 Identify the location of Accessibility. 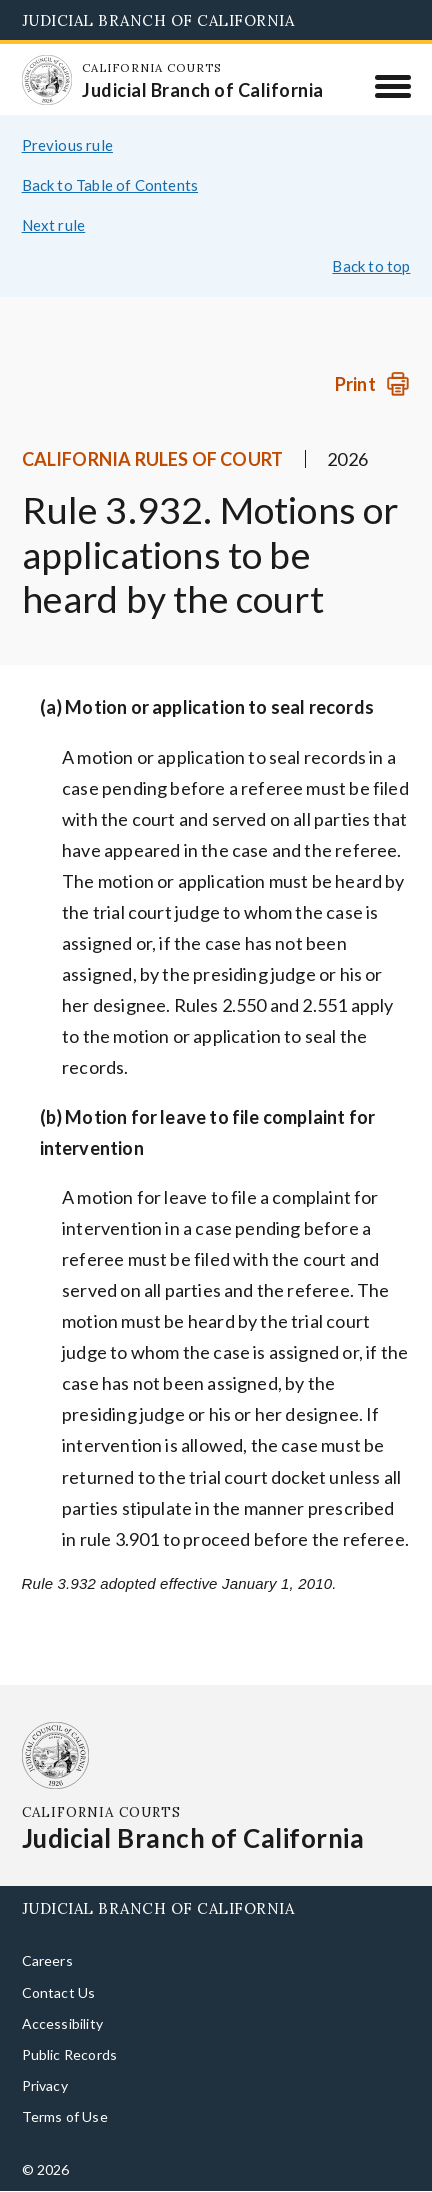
(62, 2023).